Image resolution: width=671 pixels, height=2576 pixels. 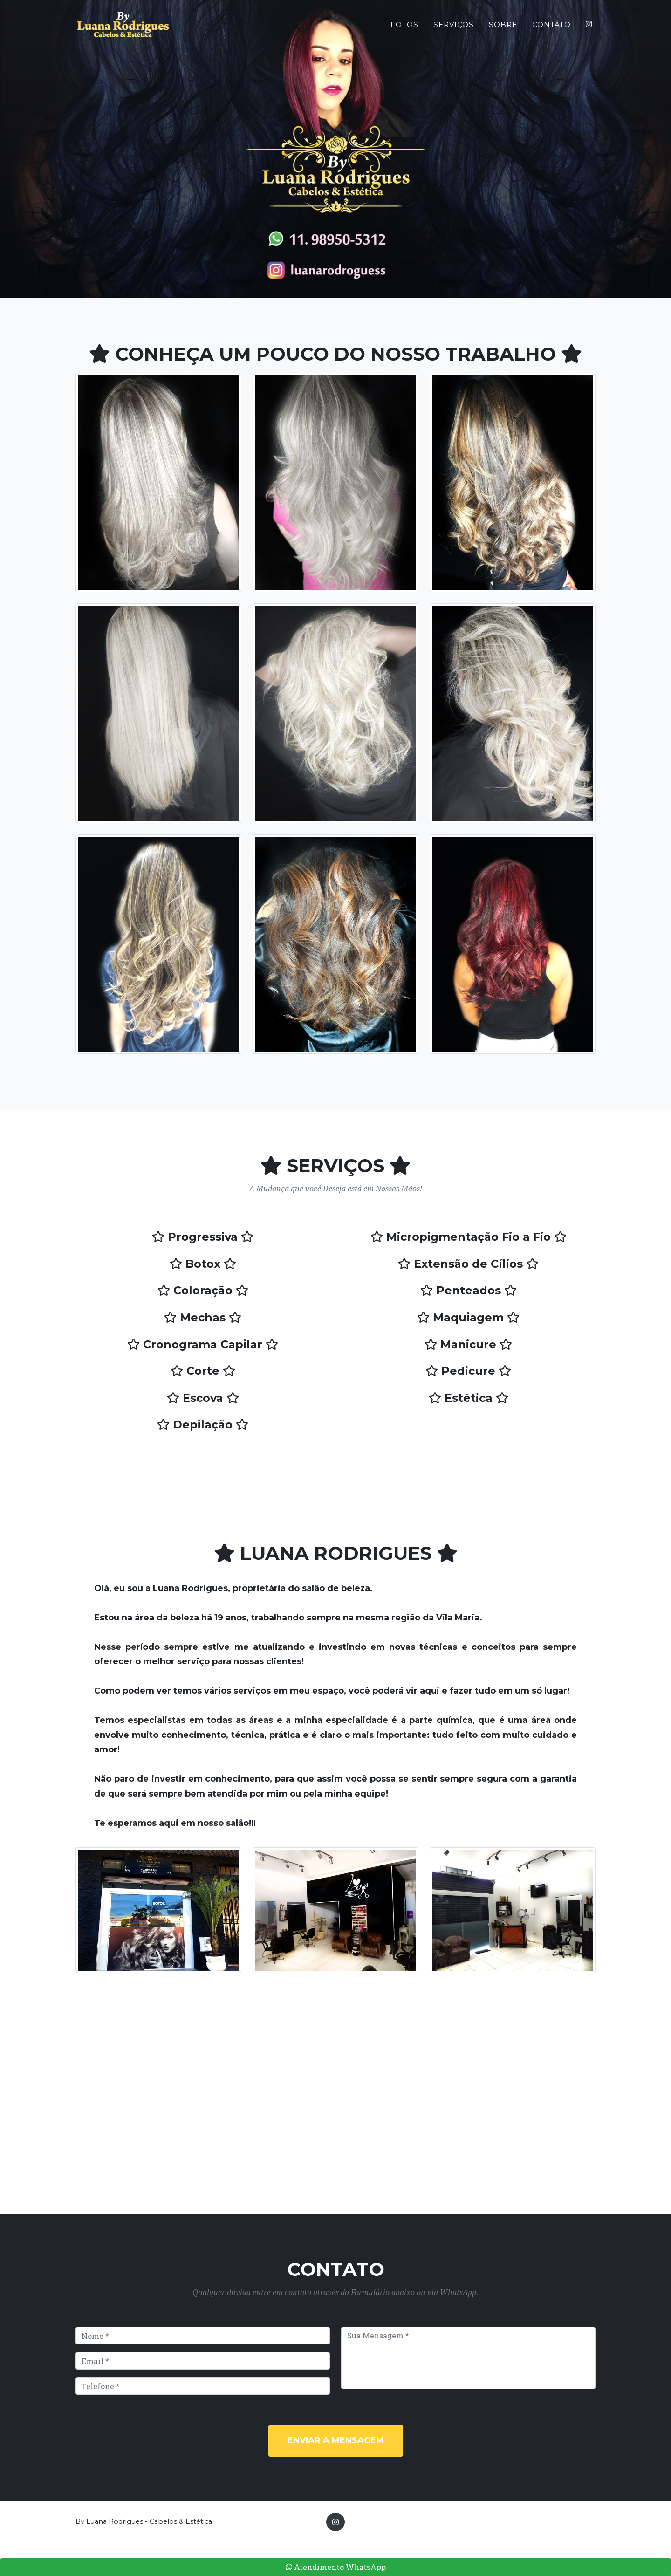 I want to click on Sobre, so click(x=503, y=28).